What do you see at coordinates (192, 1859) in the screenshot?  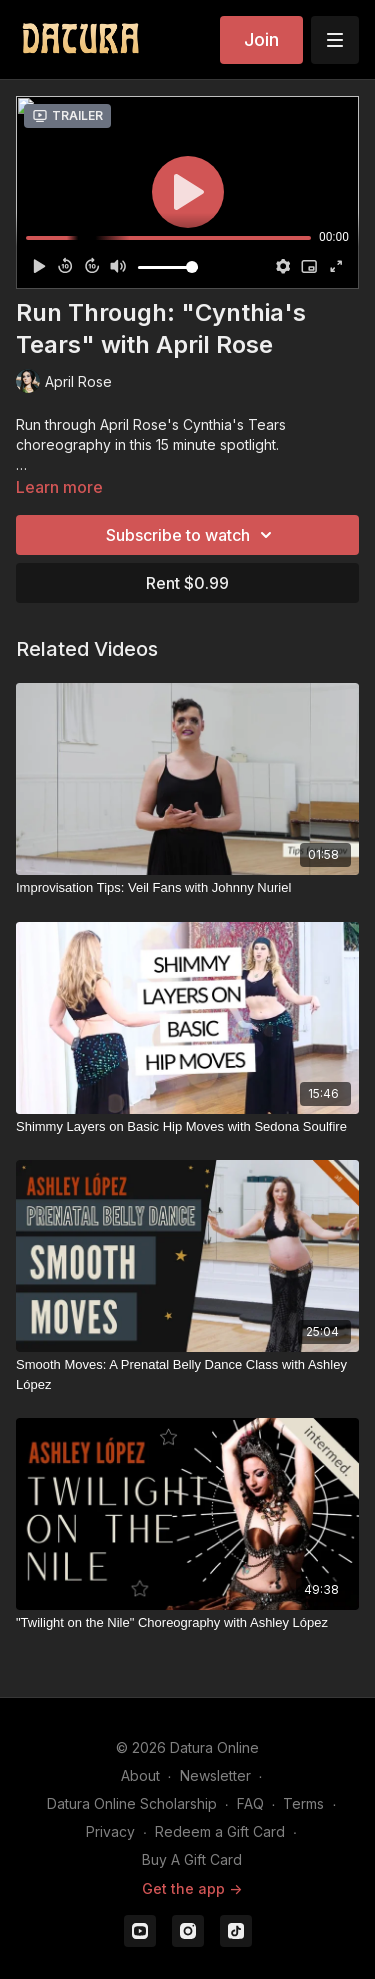 I see `Buy A Gift Card` at bounding box center [192, 1859].